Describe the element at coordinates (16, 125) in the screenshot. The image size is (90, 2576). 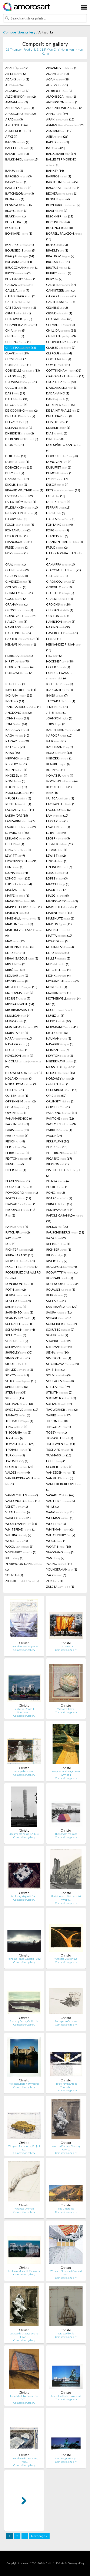
I see `ARCANGELO (4)` at that location.